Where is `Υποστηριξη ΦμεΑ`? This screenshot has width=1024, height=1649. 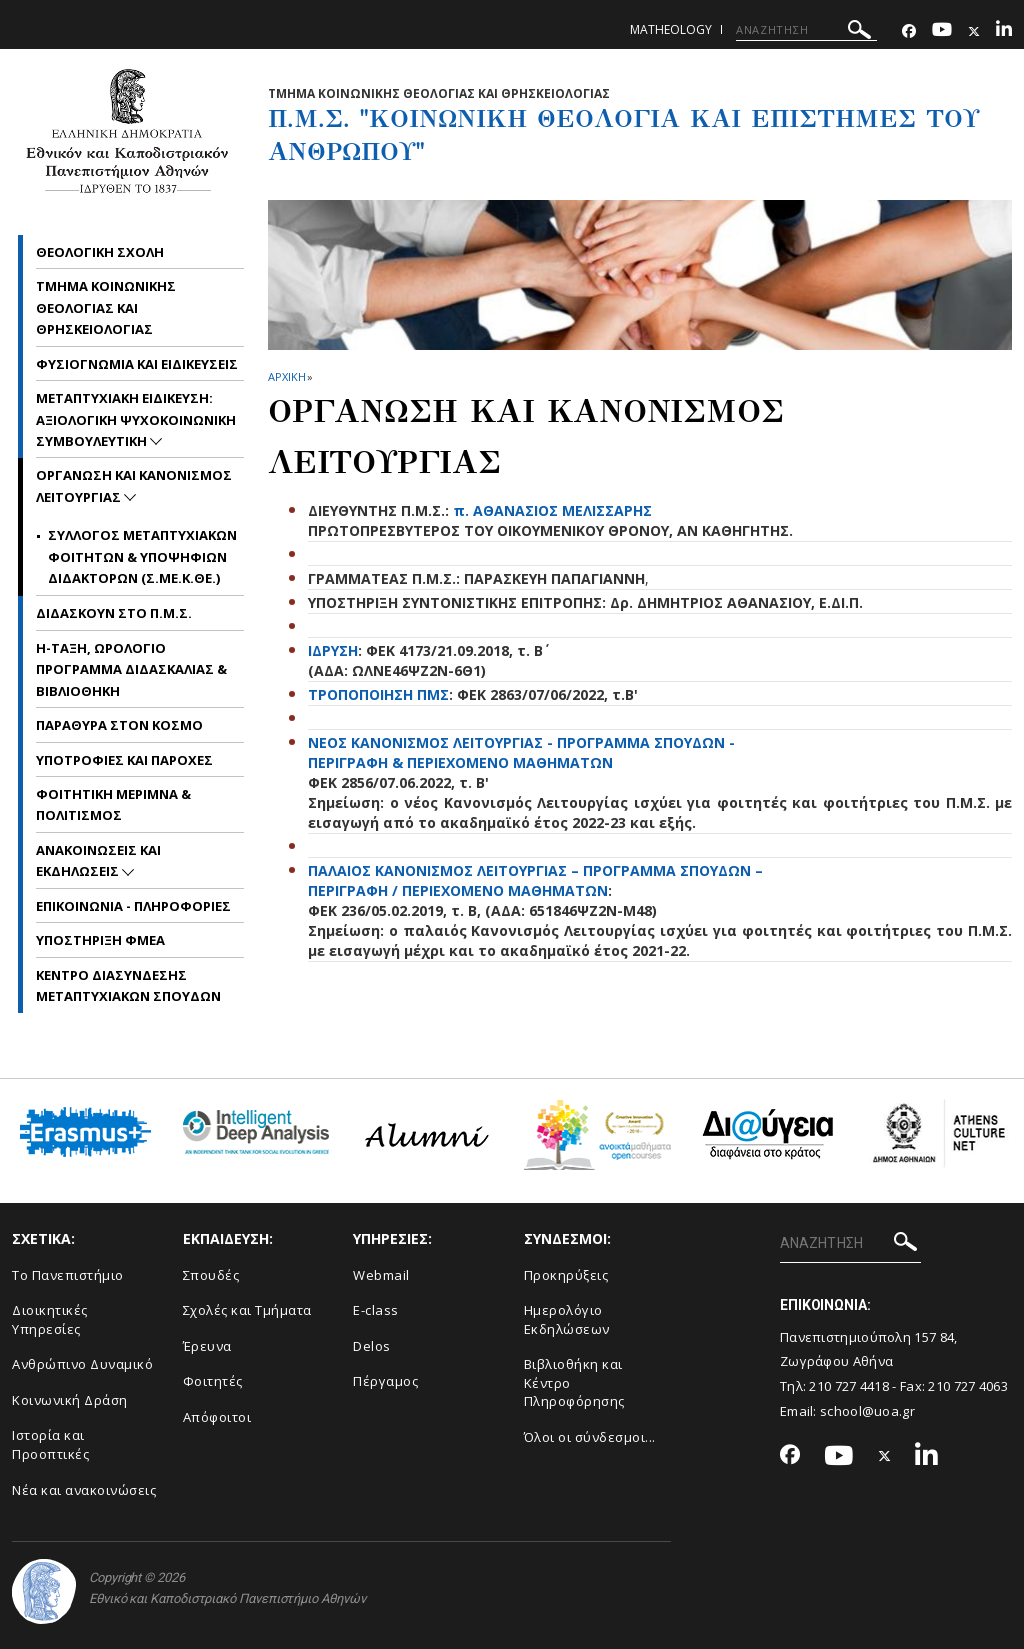
Υποστηριξη ΦμεΑ is located at coordinates (100, 940).